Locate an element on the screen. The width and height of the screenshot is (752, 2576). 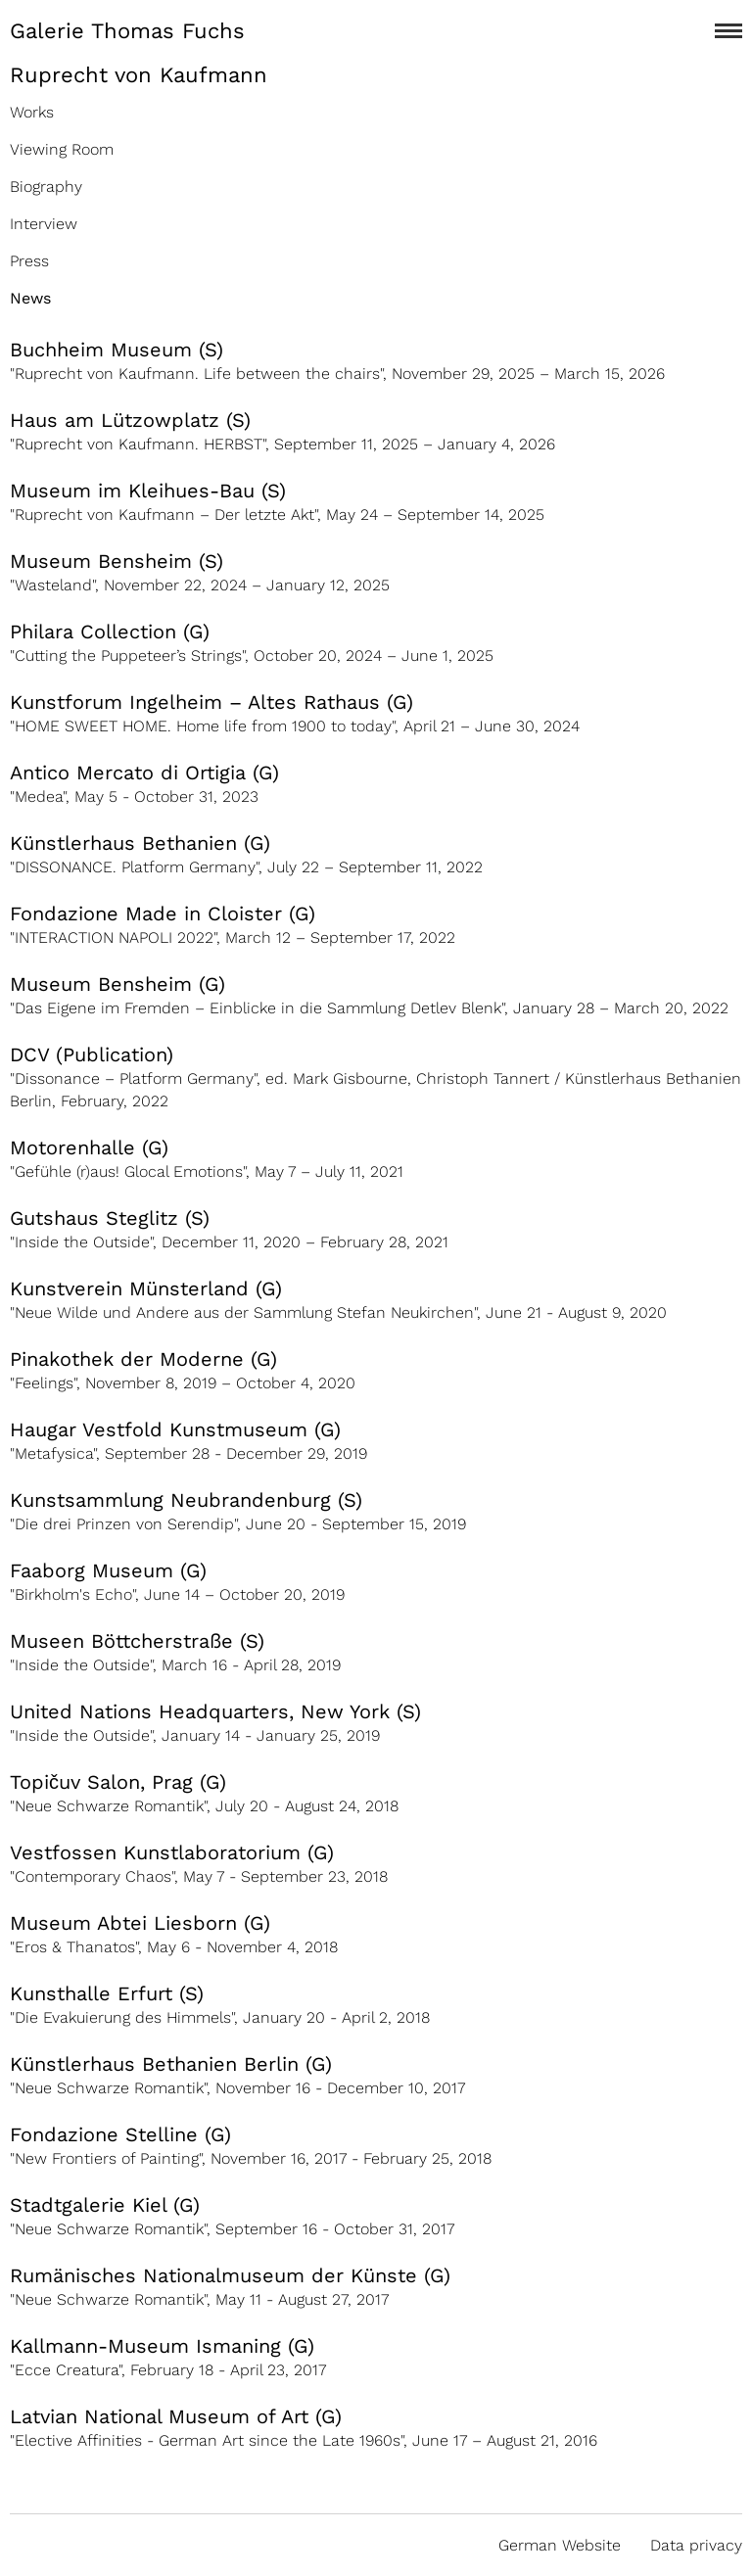
Topičuv Salon, Prag (G) is located at coordinates (118, 1782).